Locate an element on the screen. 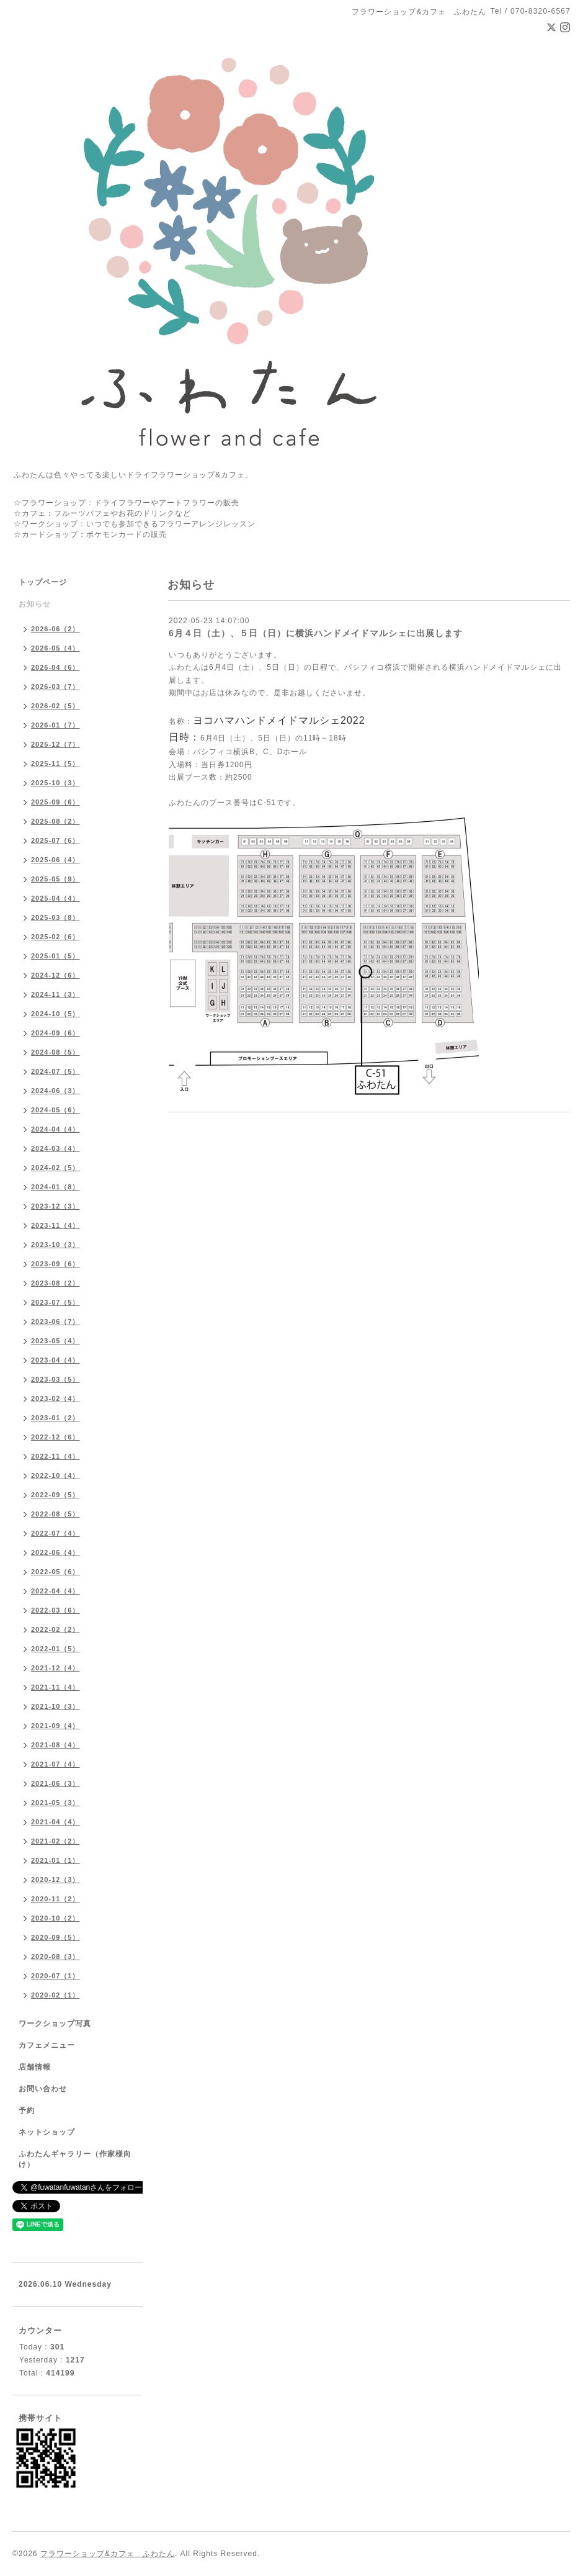 The width and height of the screenshot is (583, 2576). 2026-02（5） is located at coordinates (55, 705).